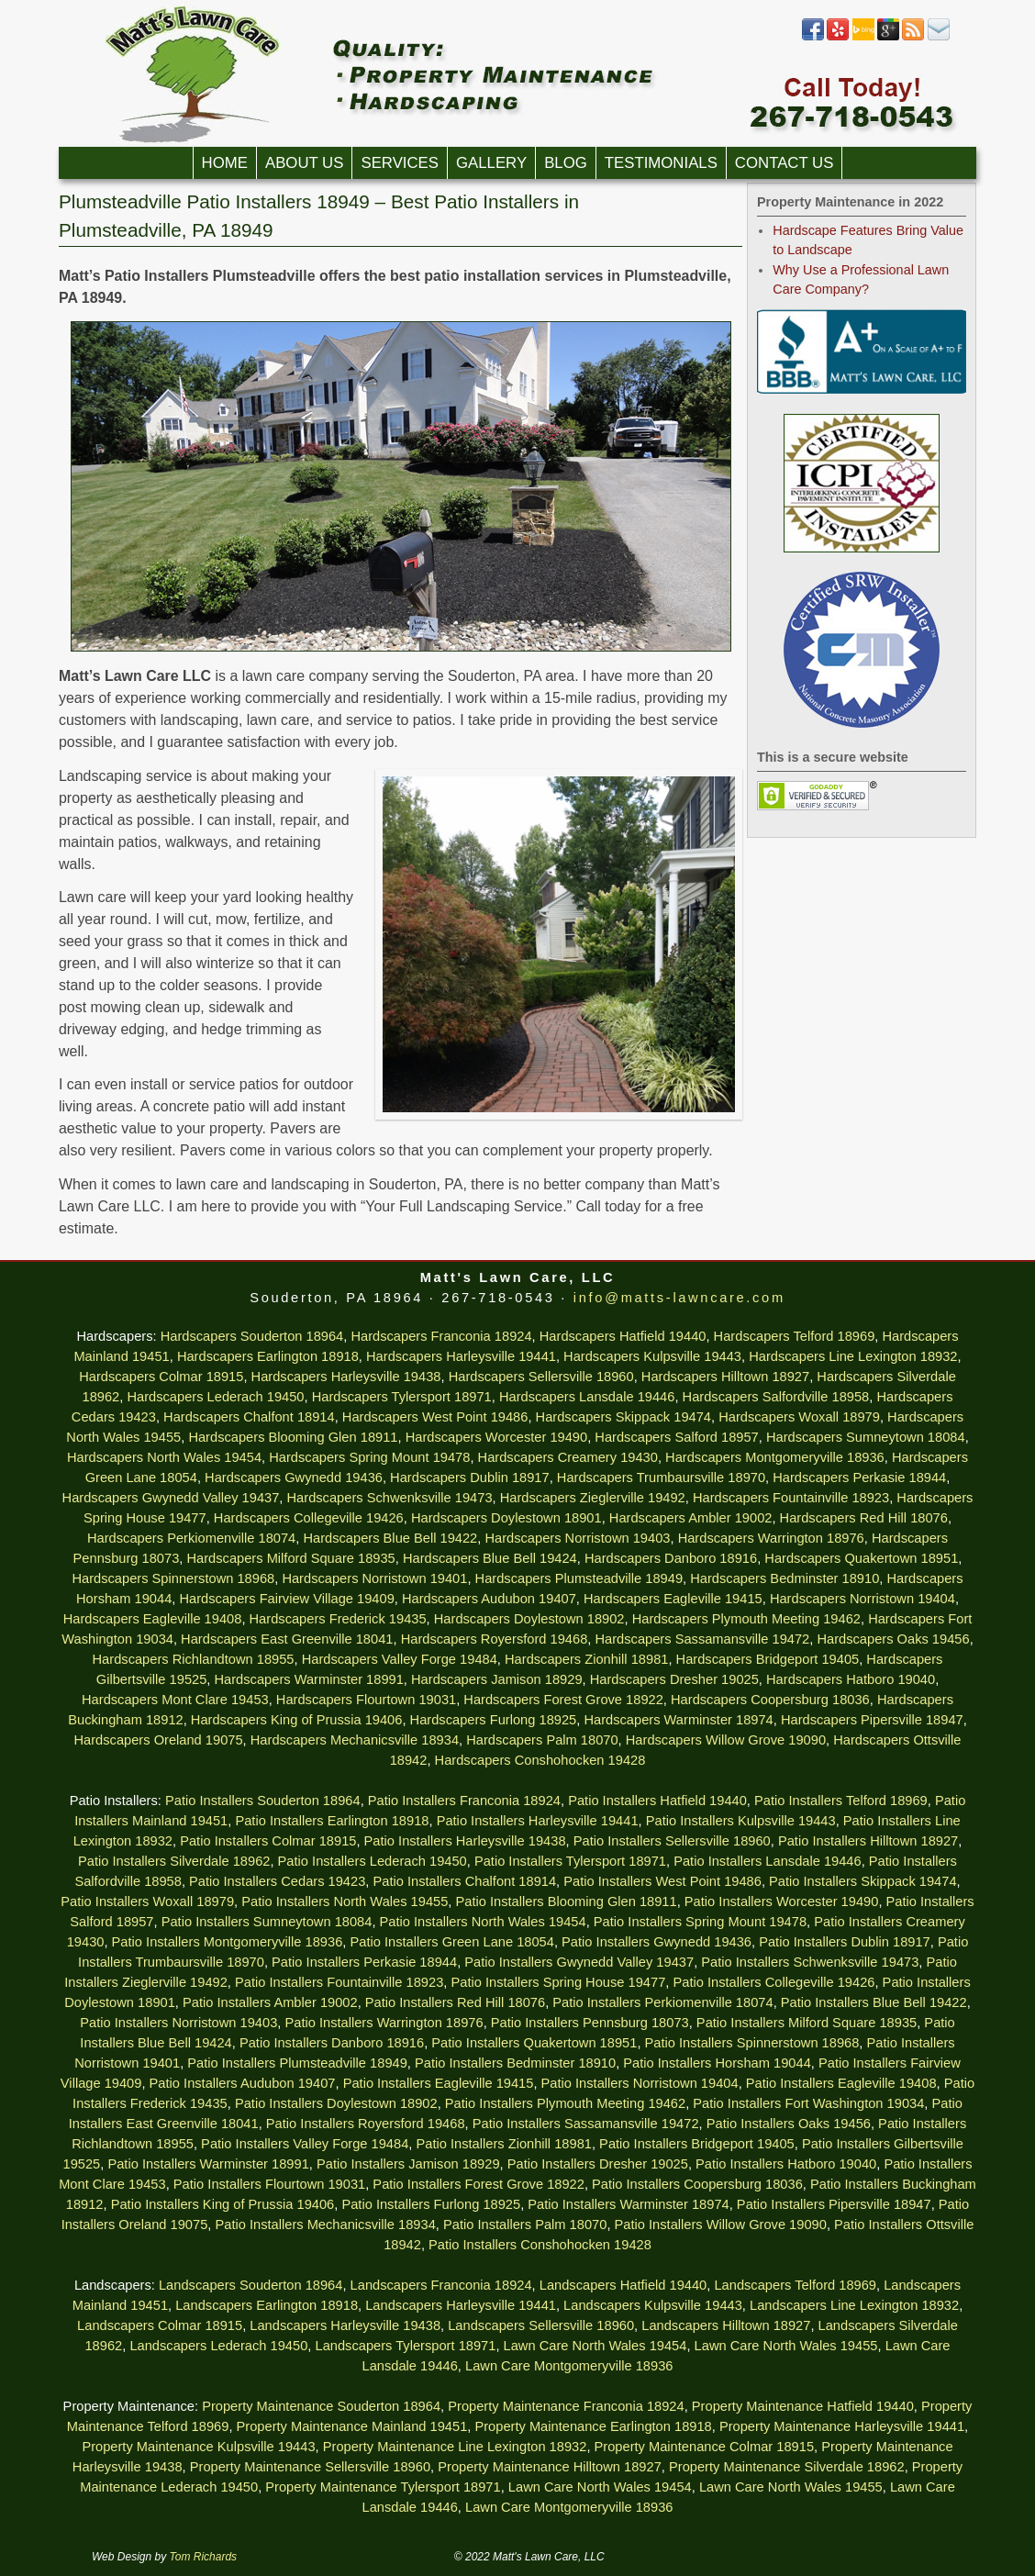 The image size is (1035, 2576). I want to click on Patio Installers Milford Square 18935, so click(806, 2022).